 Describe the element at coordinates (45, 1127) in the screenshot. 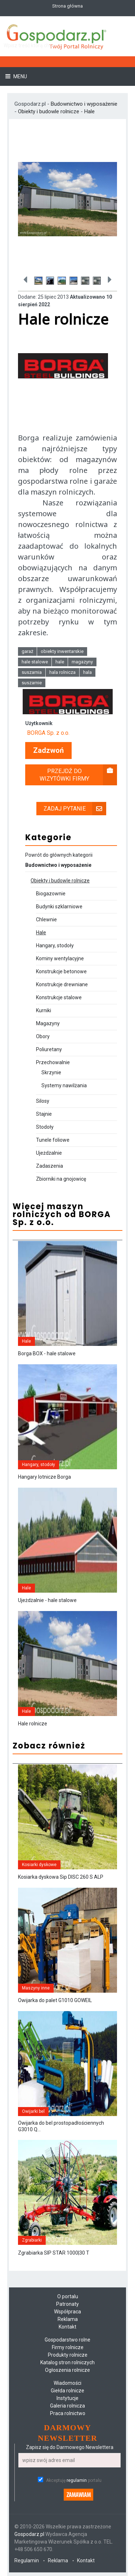

I see `Stodoły` at that location.